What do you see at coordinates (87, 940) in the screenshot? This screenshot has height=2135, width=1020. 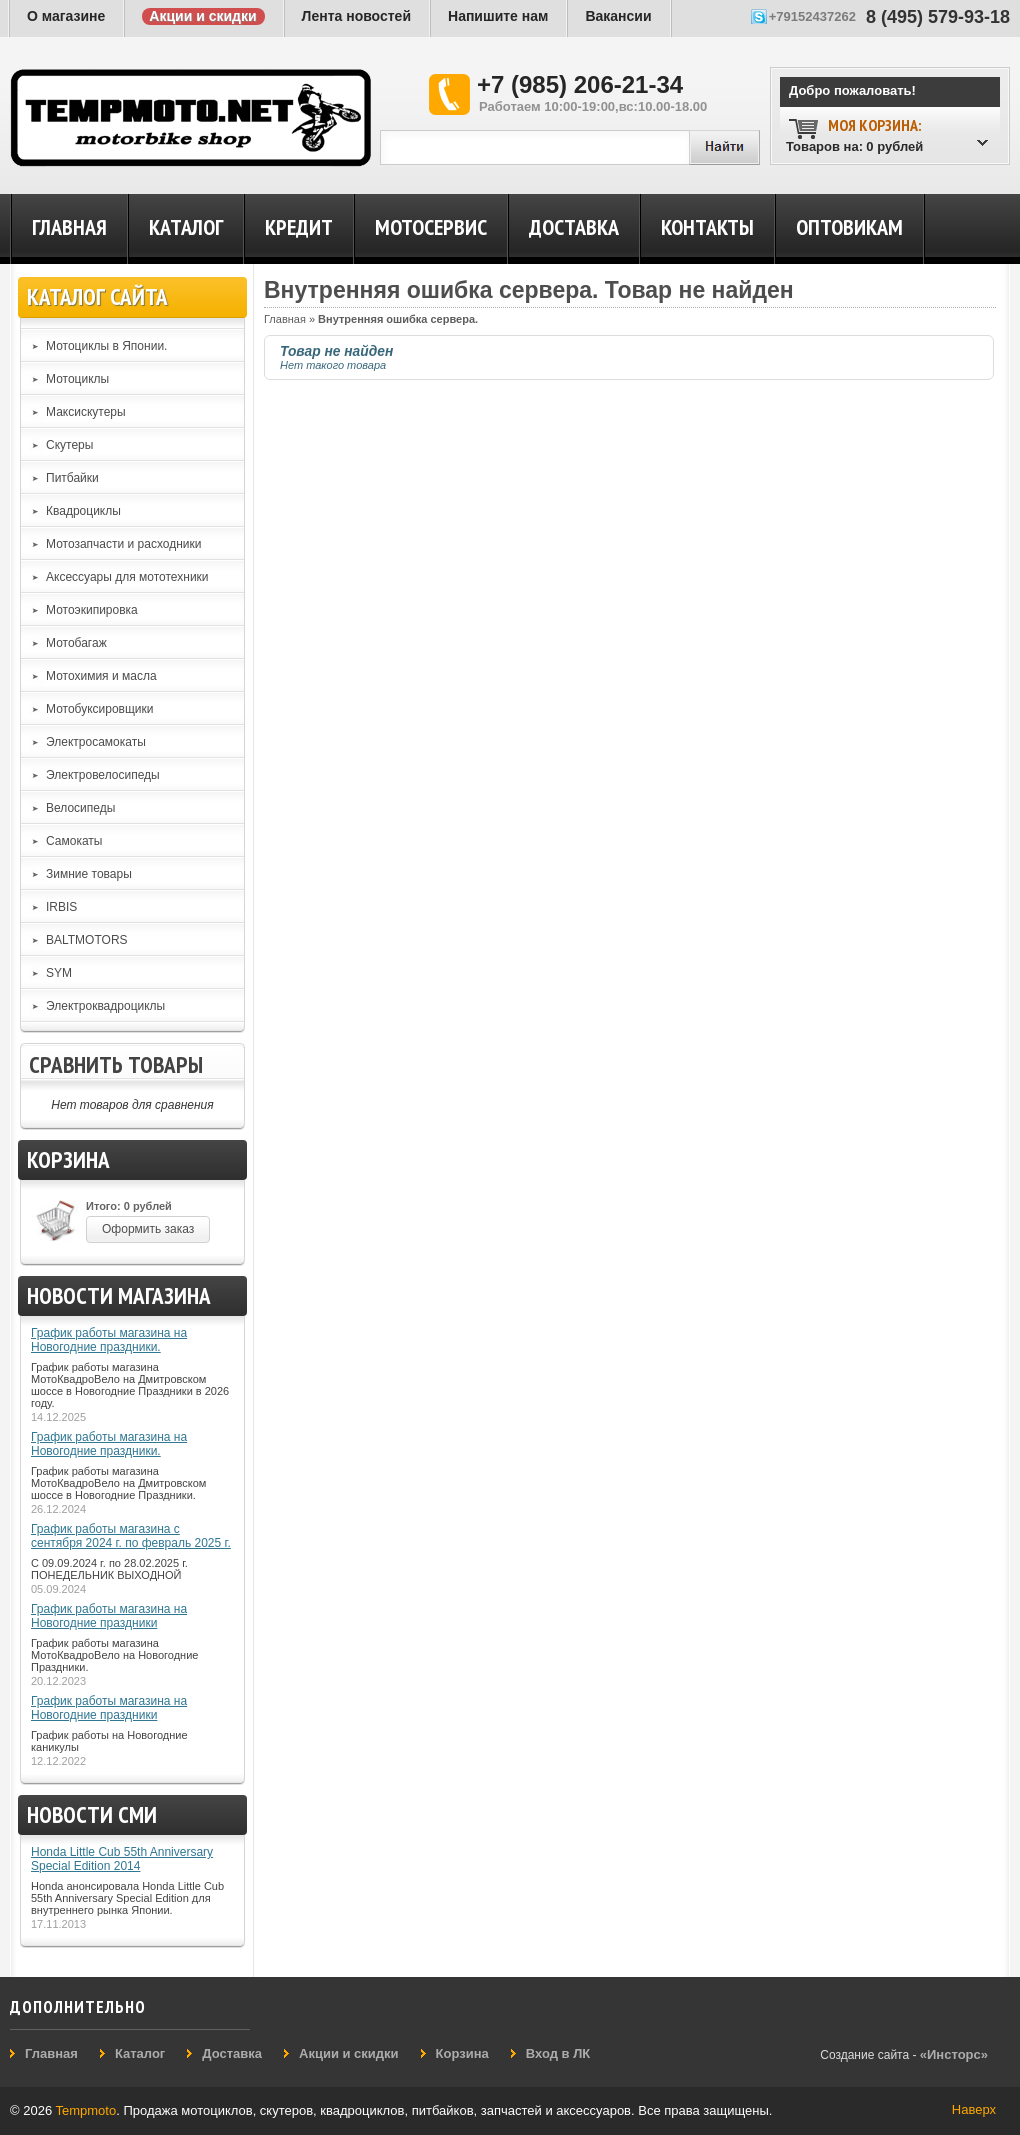 I see `BALTMOTORS` at bounding box center [87, 940].